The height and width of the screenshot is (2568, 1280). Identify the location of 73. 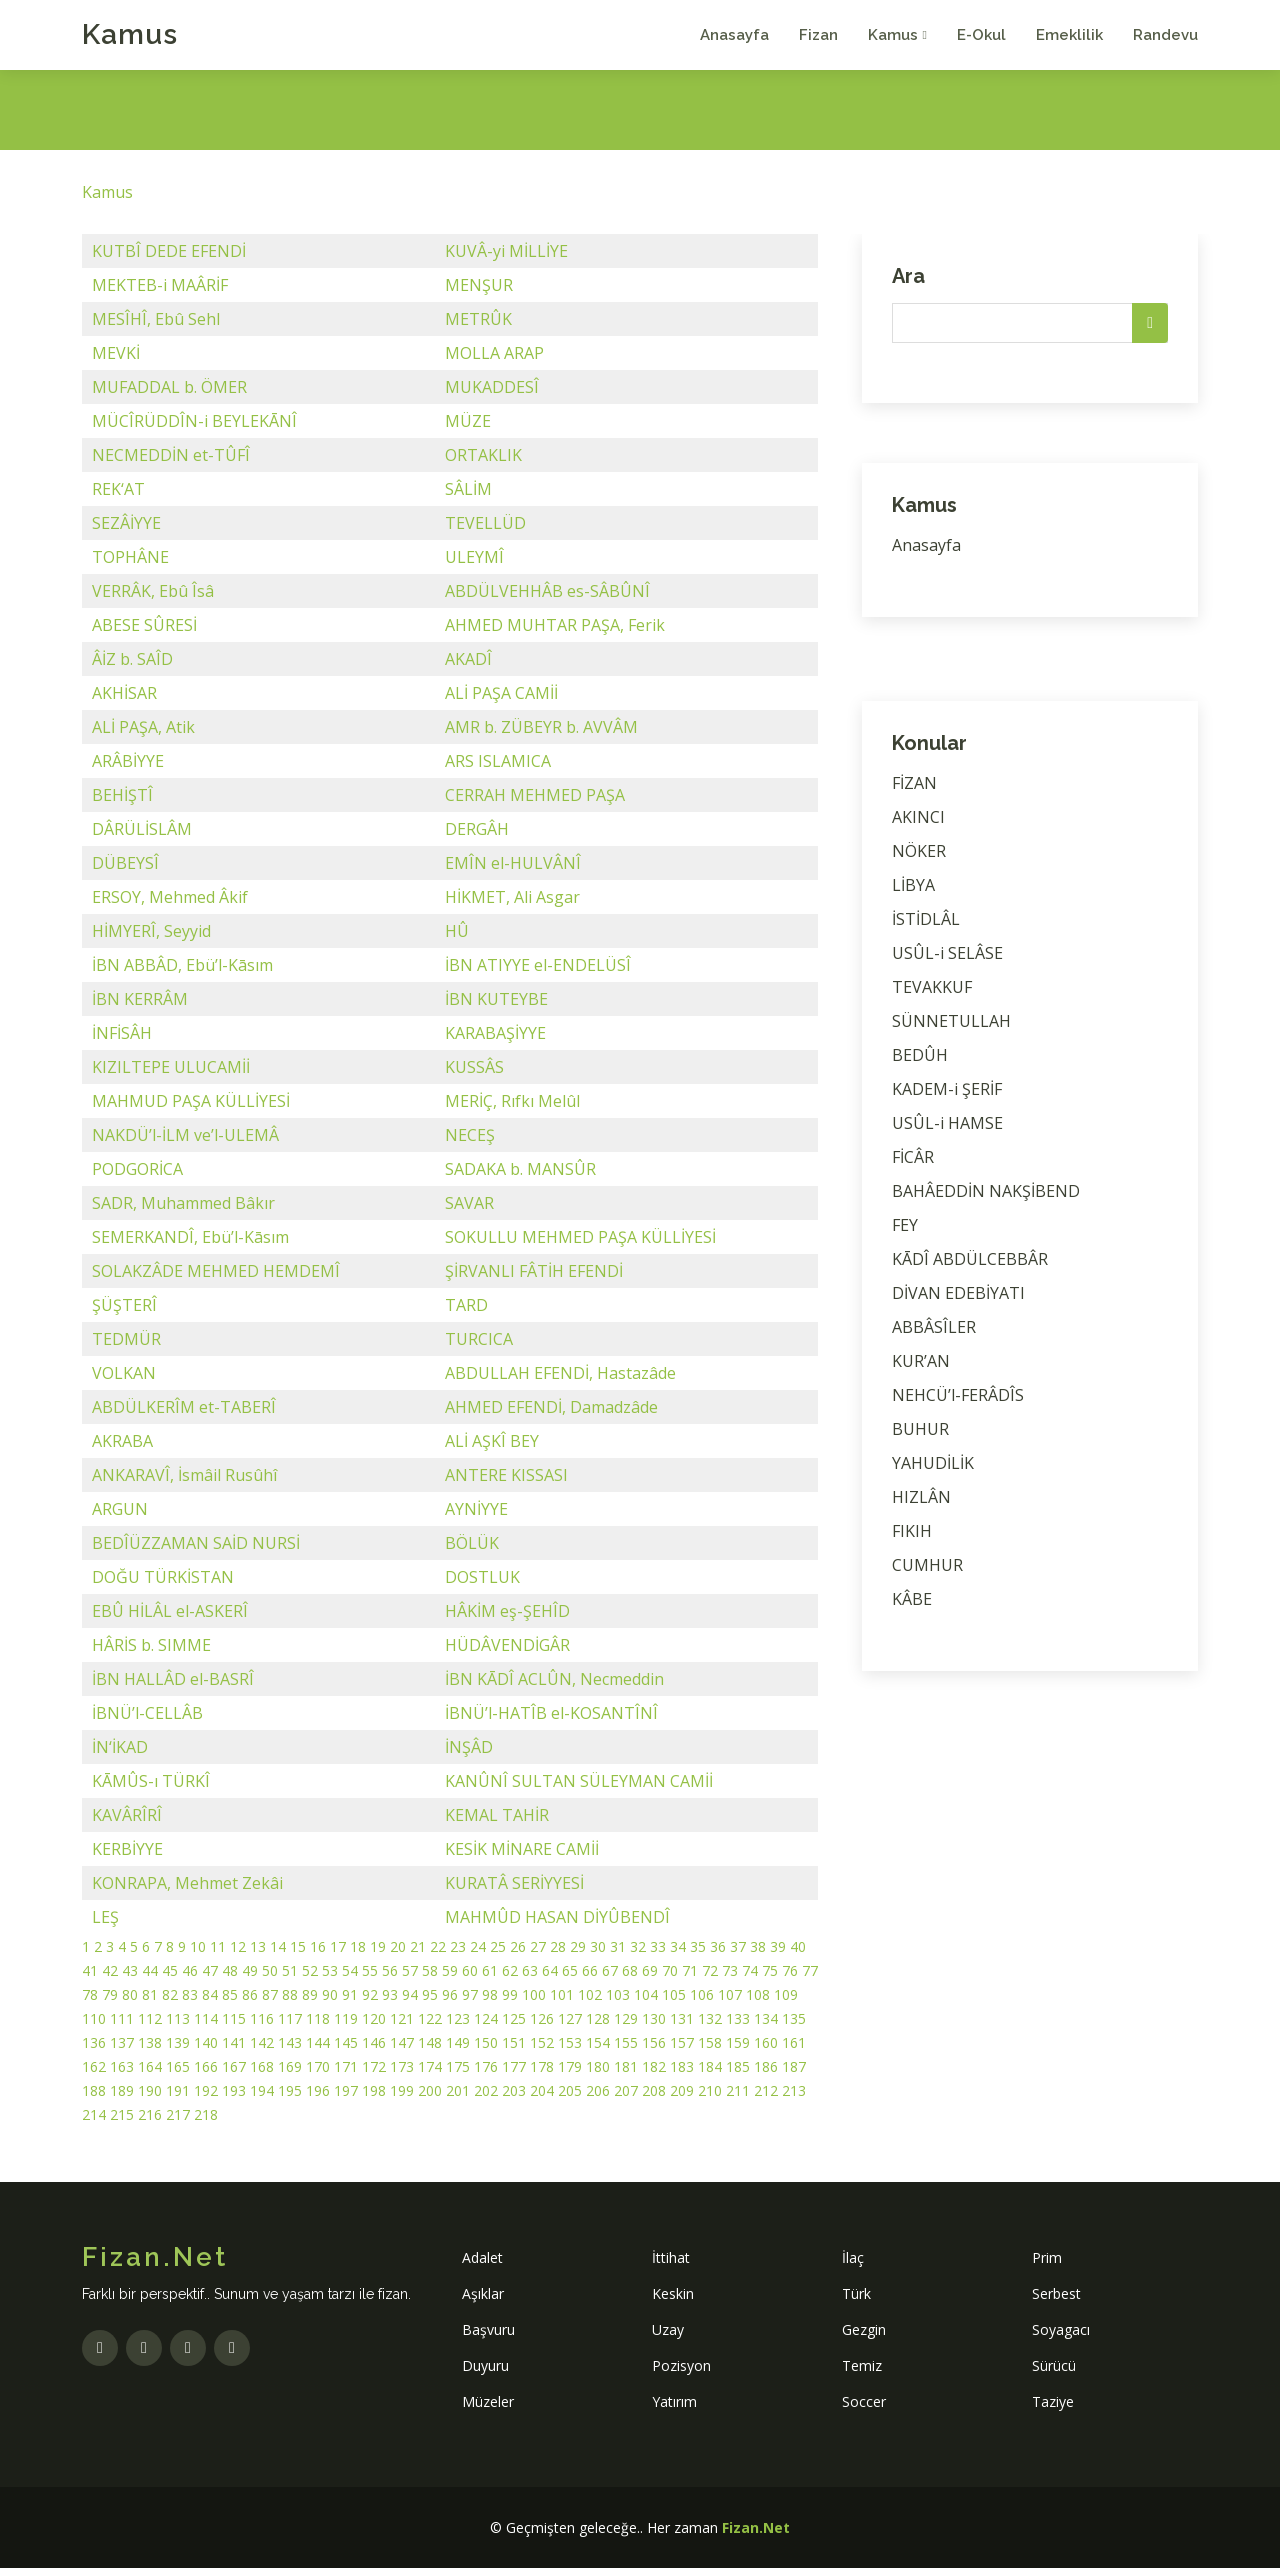
(730, 1970).